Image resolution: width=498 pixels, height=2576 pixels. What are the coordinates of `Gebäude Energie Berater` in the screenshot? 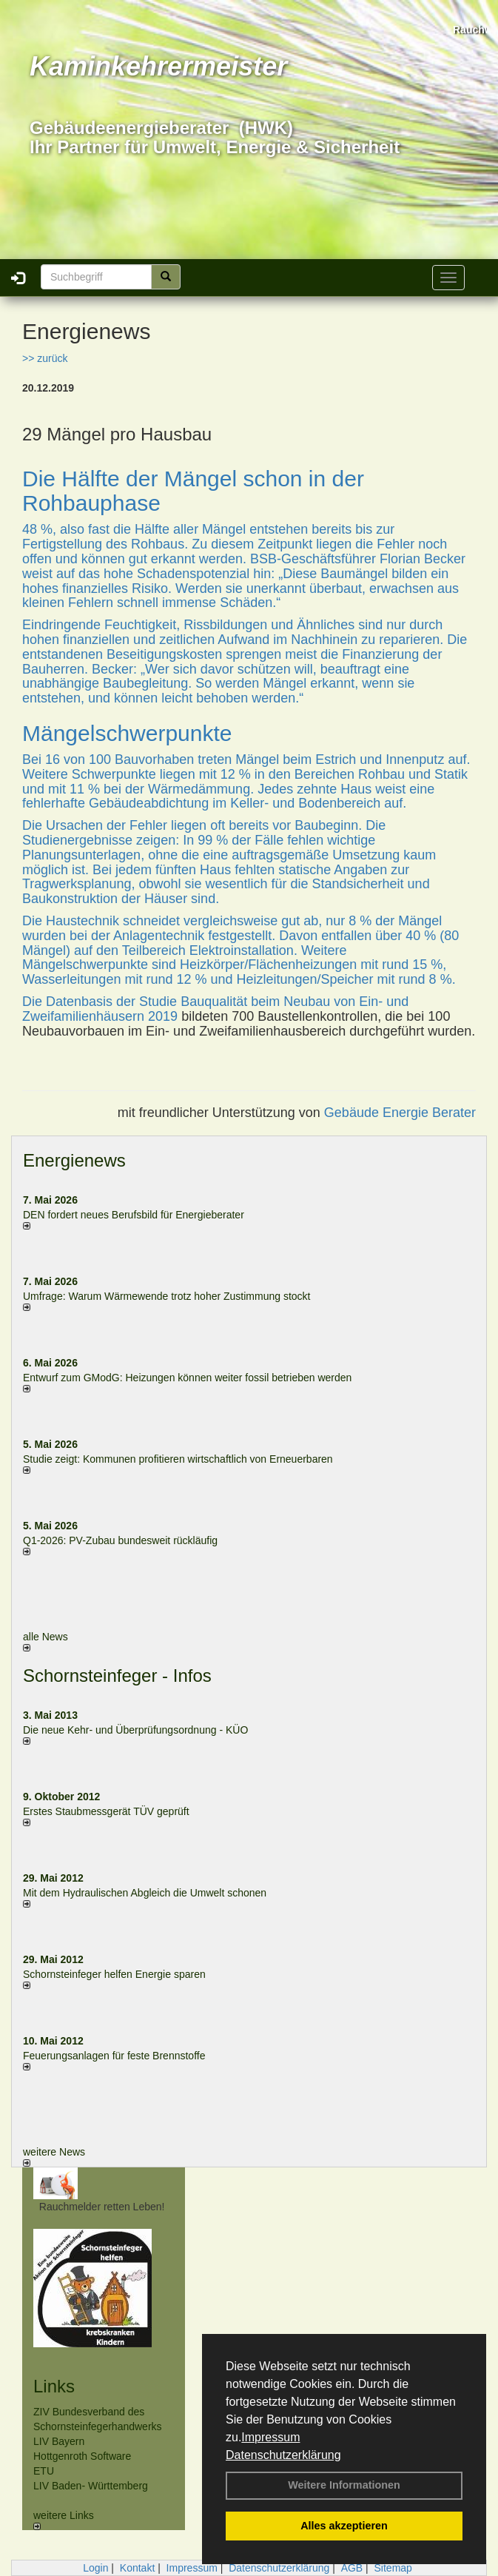 It's located at (400, 1112).